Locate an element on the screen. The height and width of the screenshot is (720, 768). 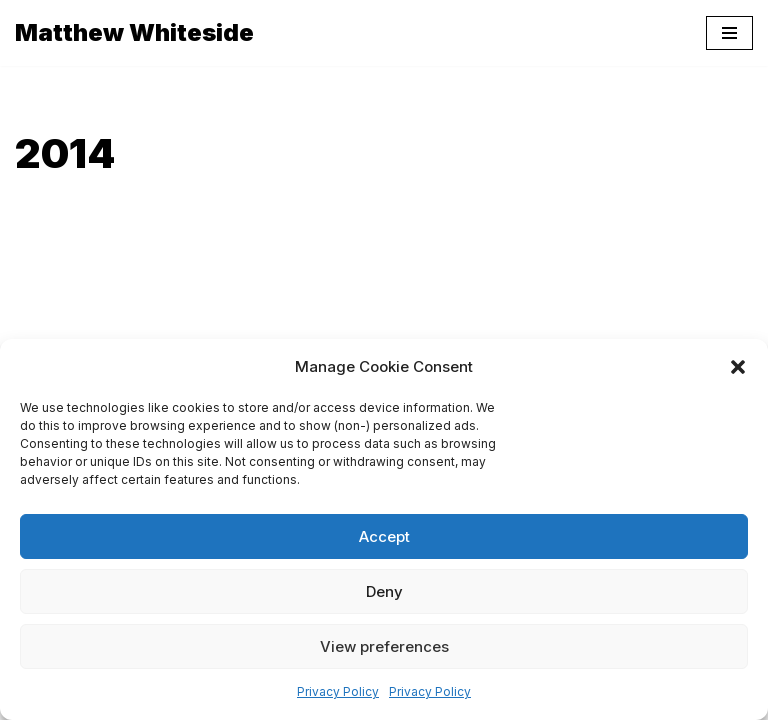
Accept is located at coordinates (384, 536).